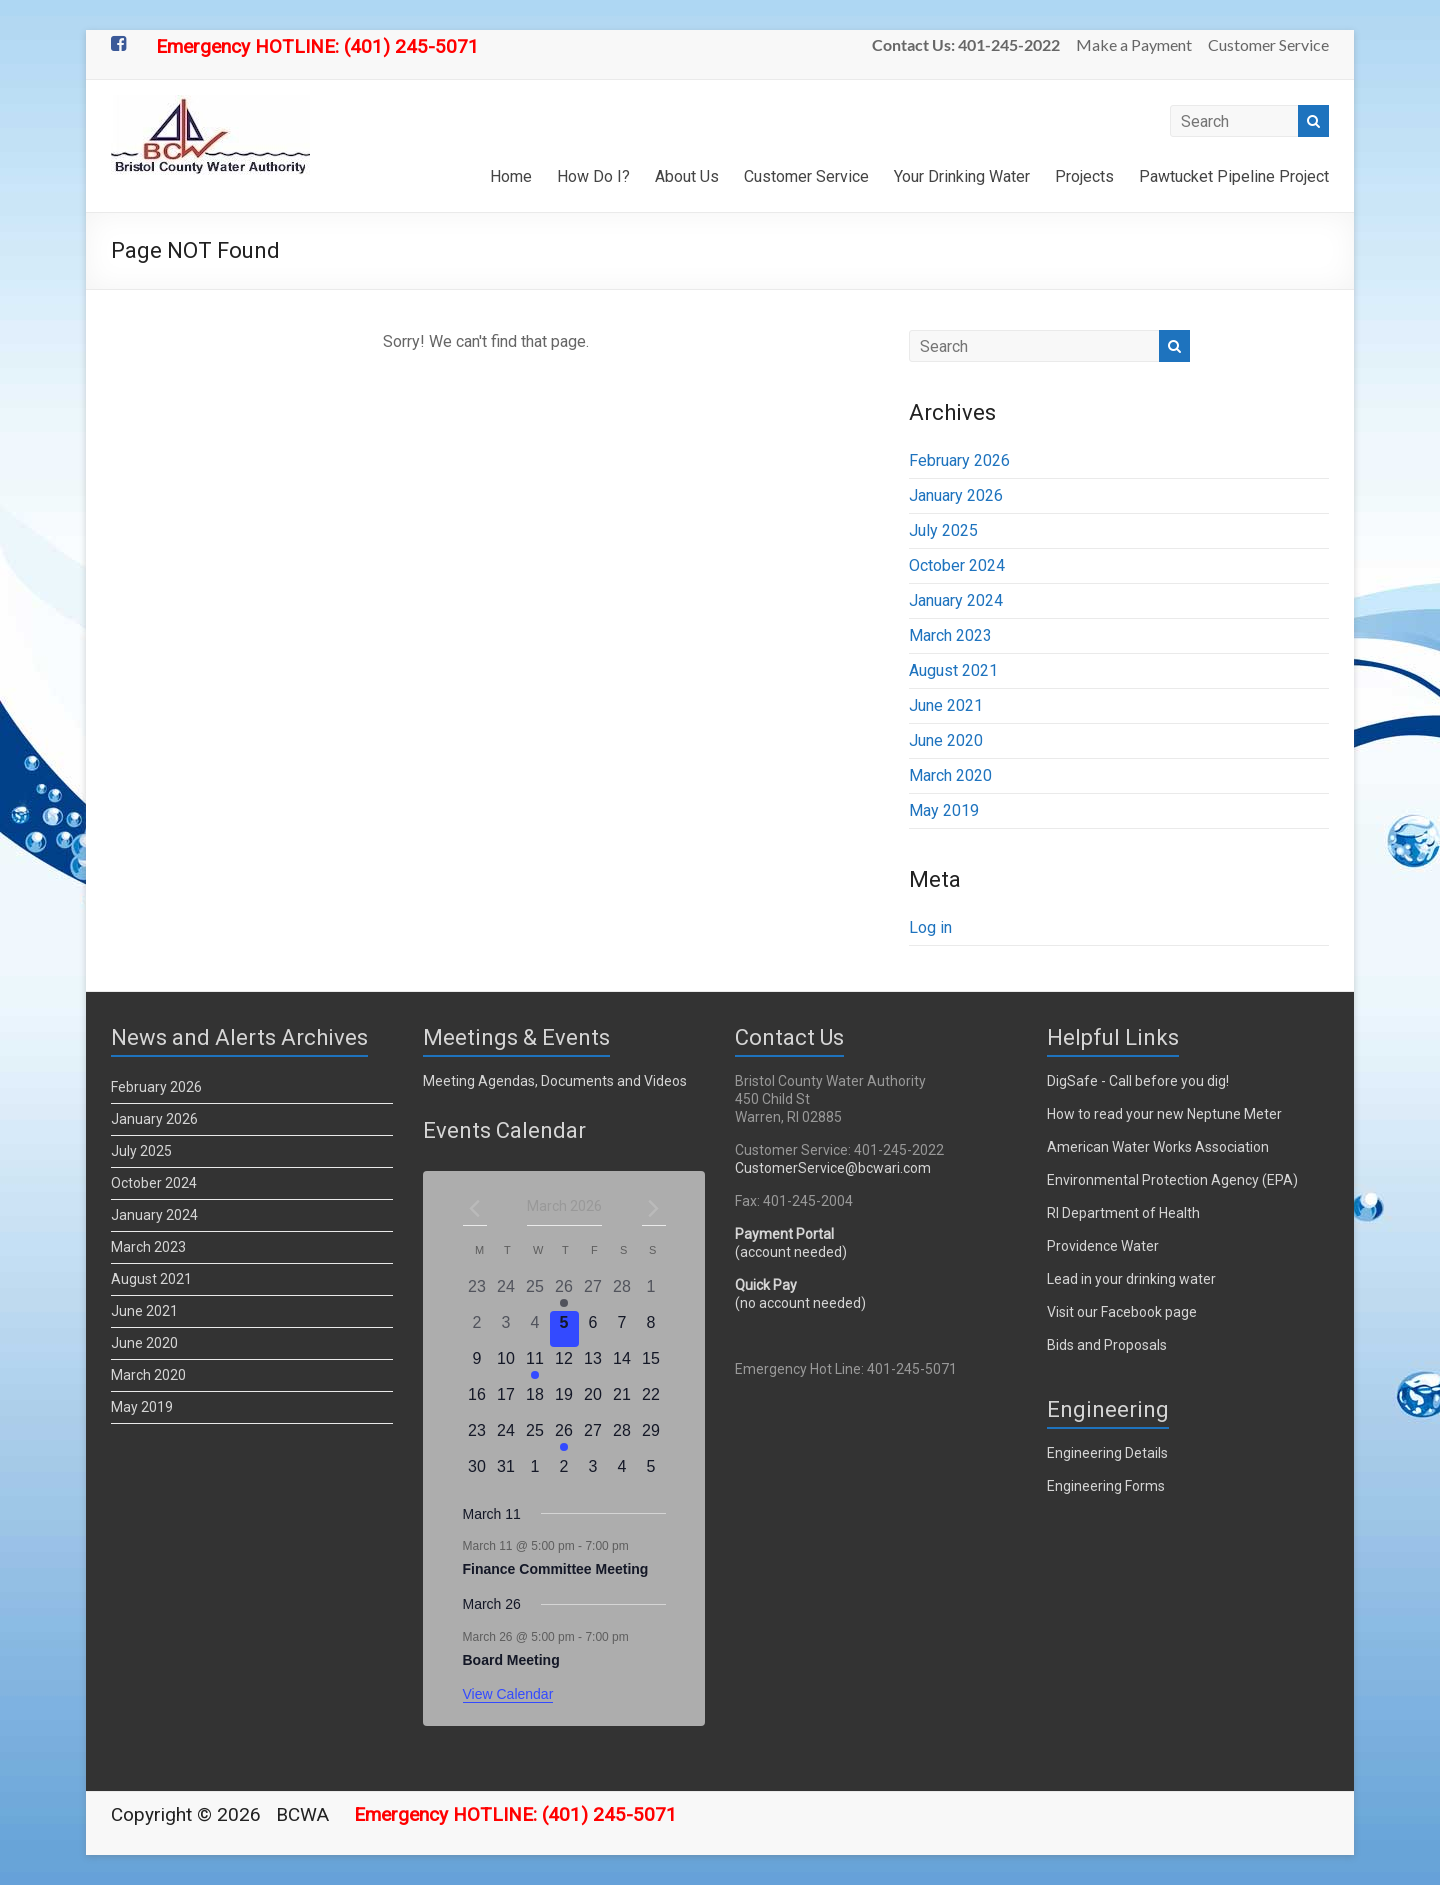 This screenshot has width=1440, height=1885. Describe the element at coordinates (511, 1660) in the screenshot. I see `Board Meeting` at that location.